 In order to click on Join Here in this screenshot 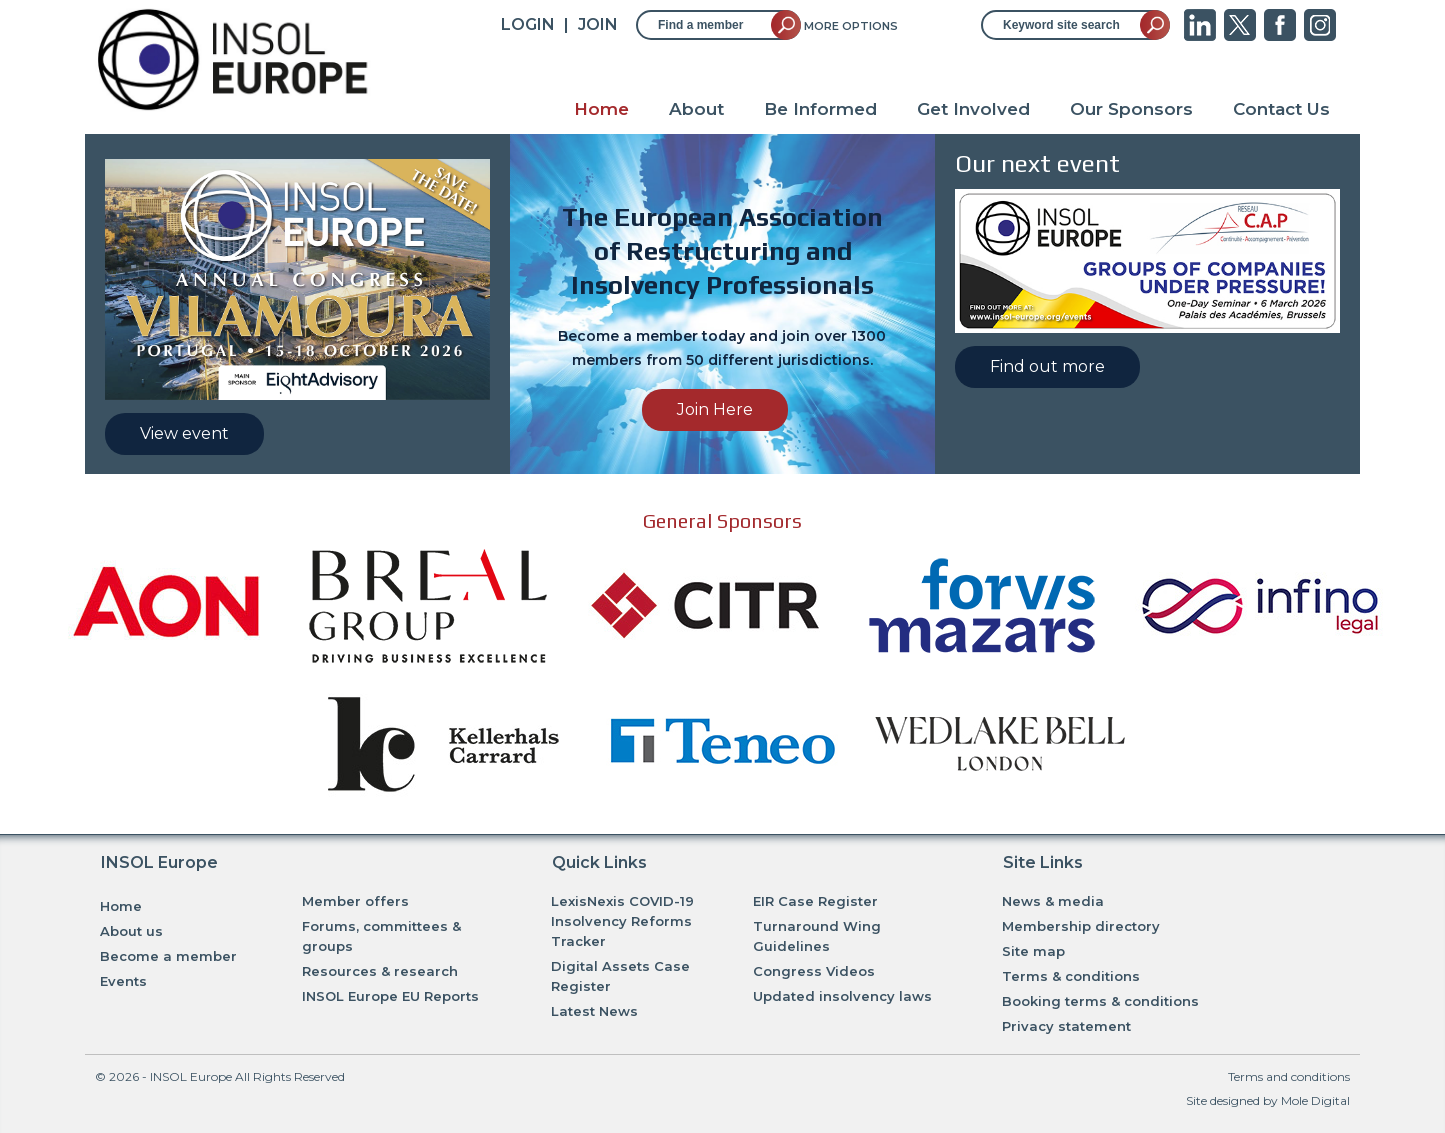, I will do `click(715, 409)`.